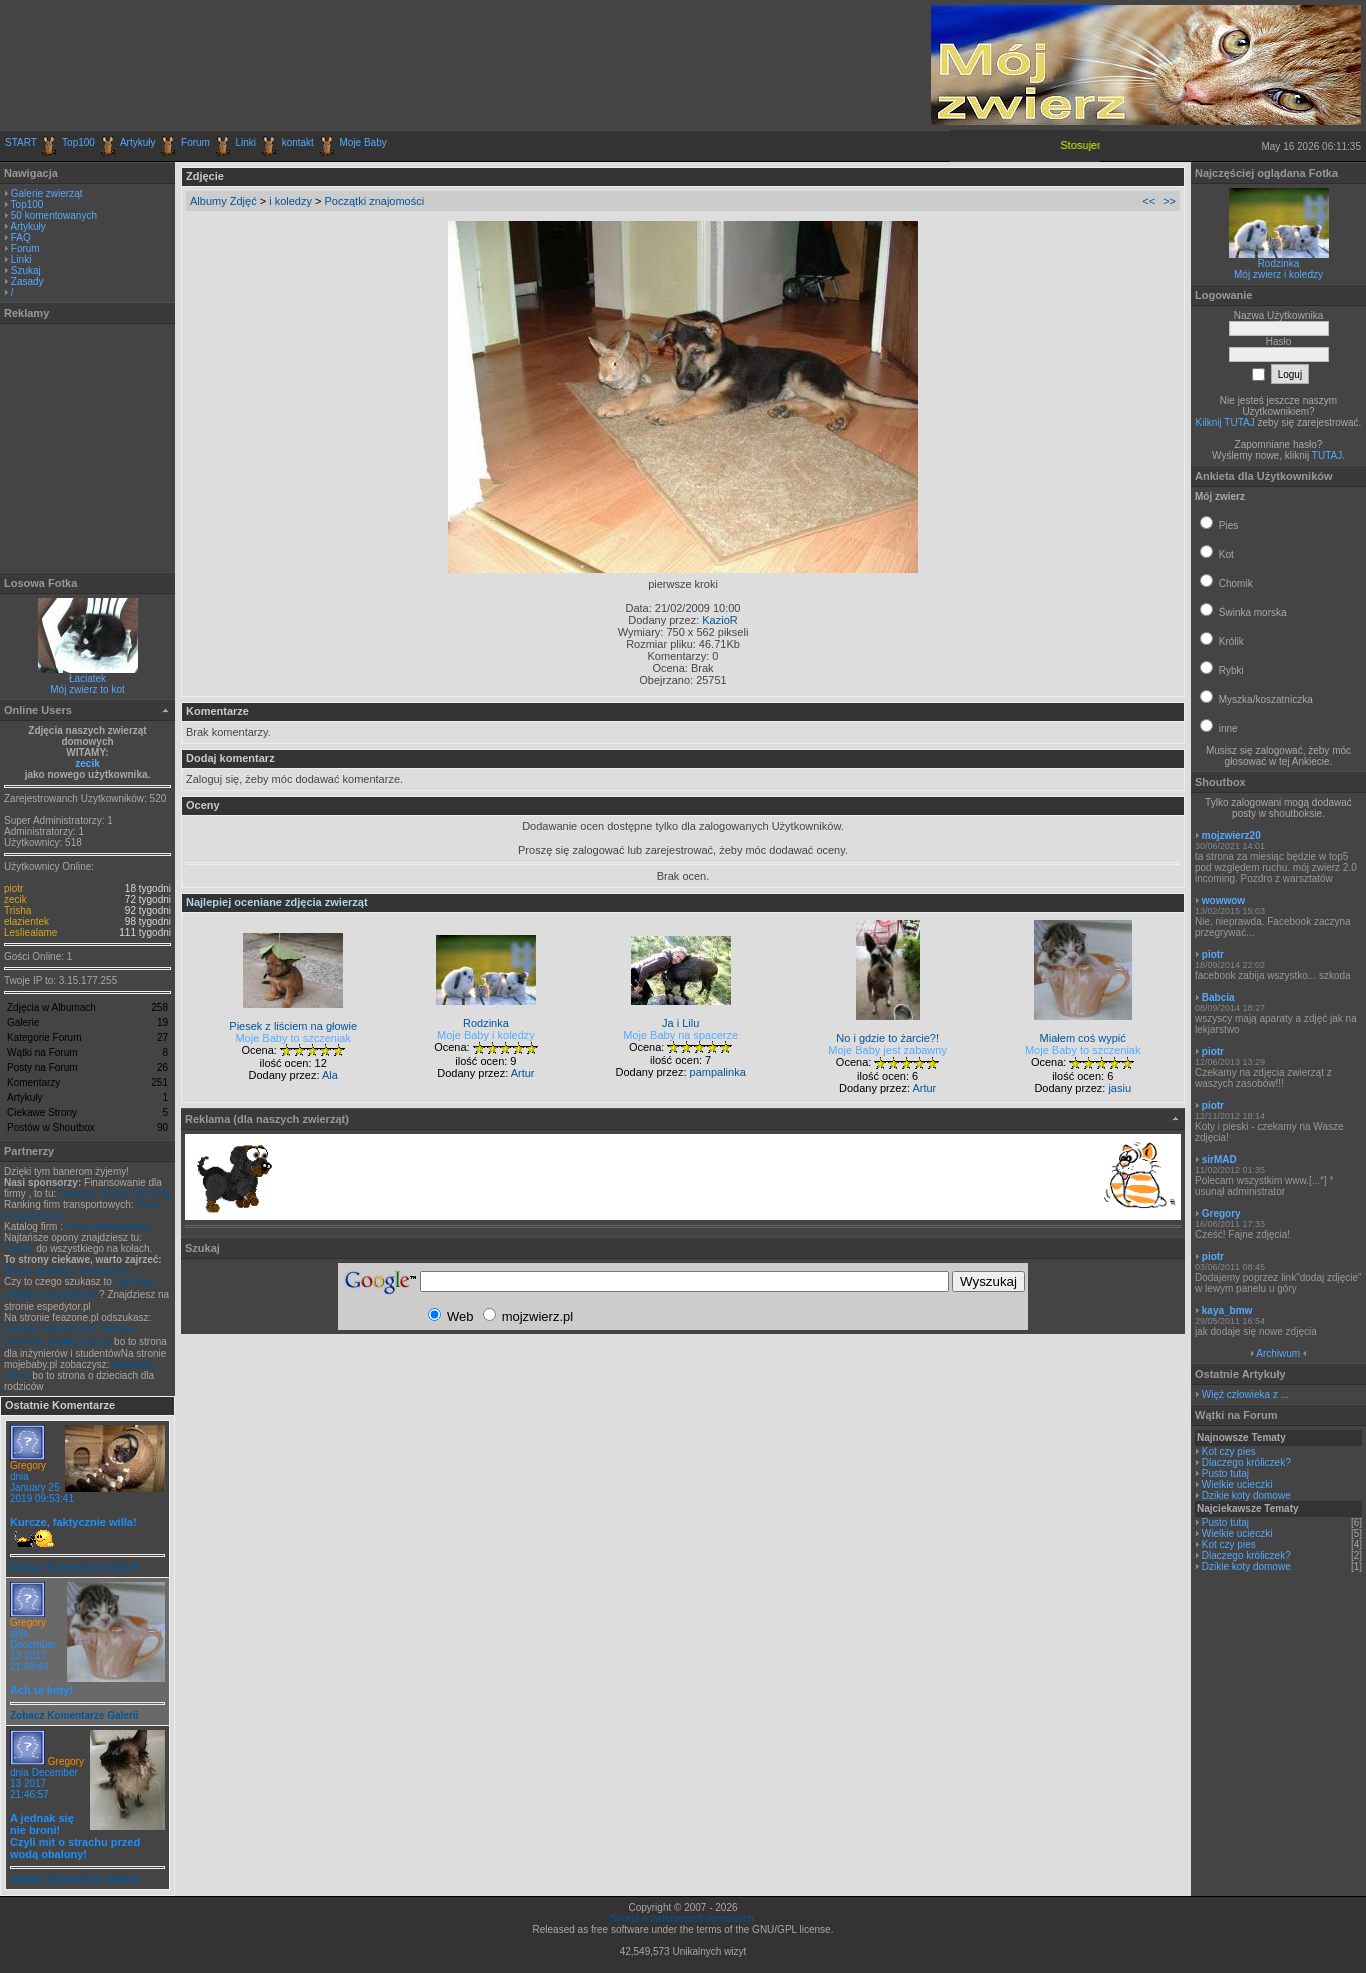 The height and width of the screenshot is (1973, 1366). Describe the element at coordinates (375, 201) in the screenshot. I see `Początki znajomości` at that location.